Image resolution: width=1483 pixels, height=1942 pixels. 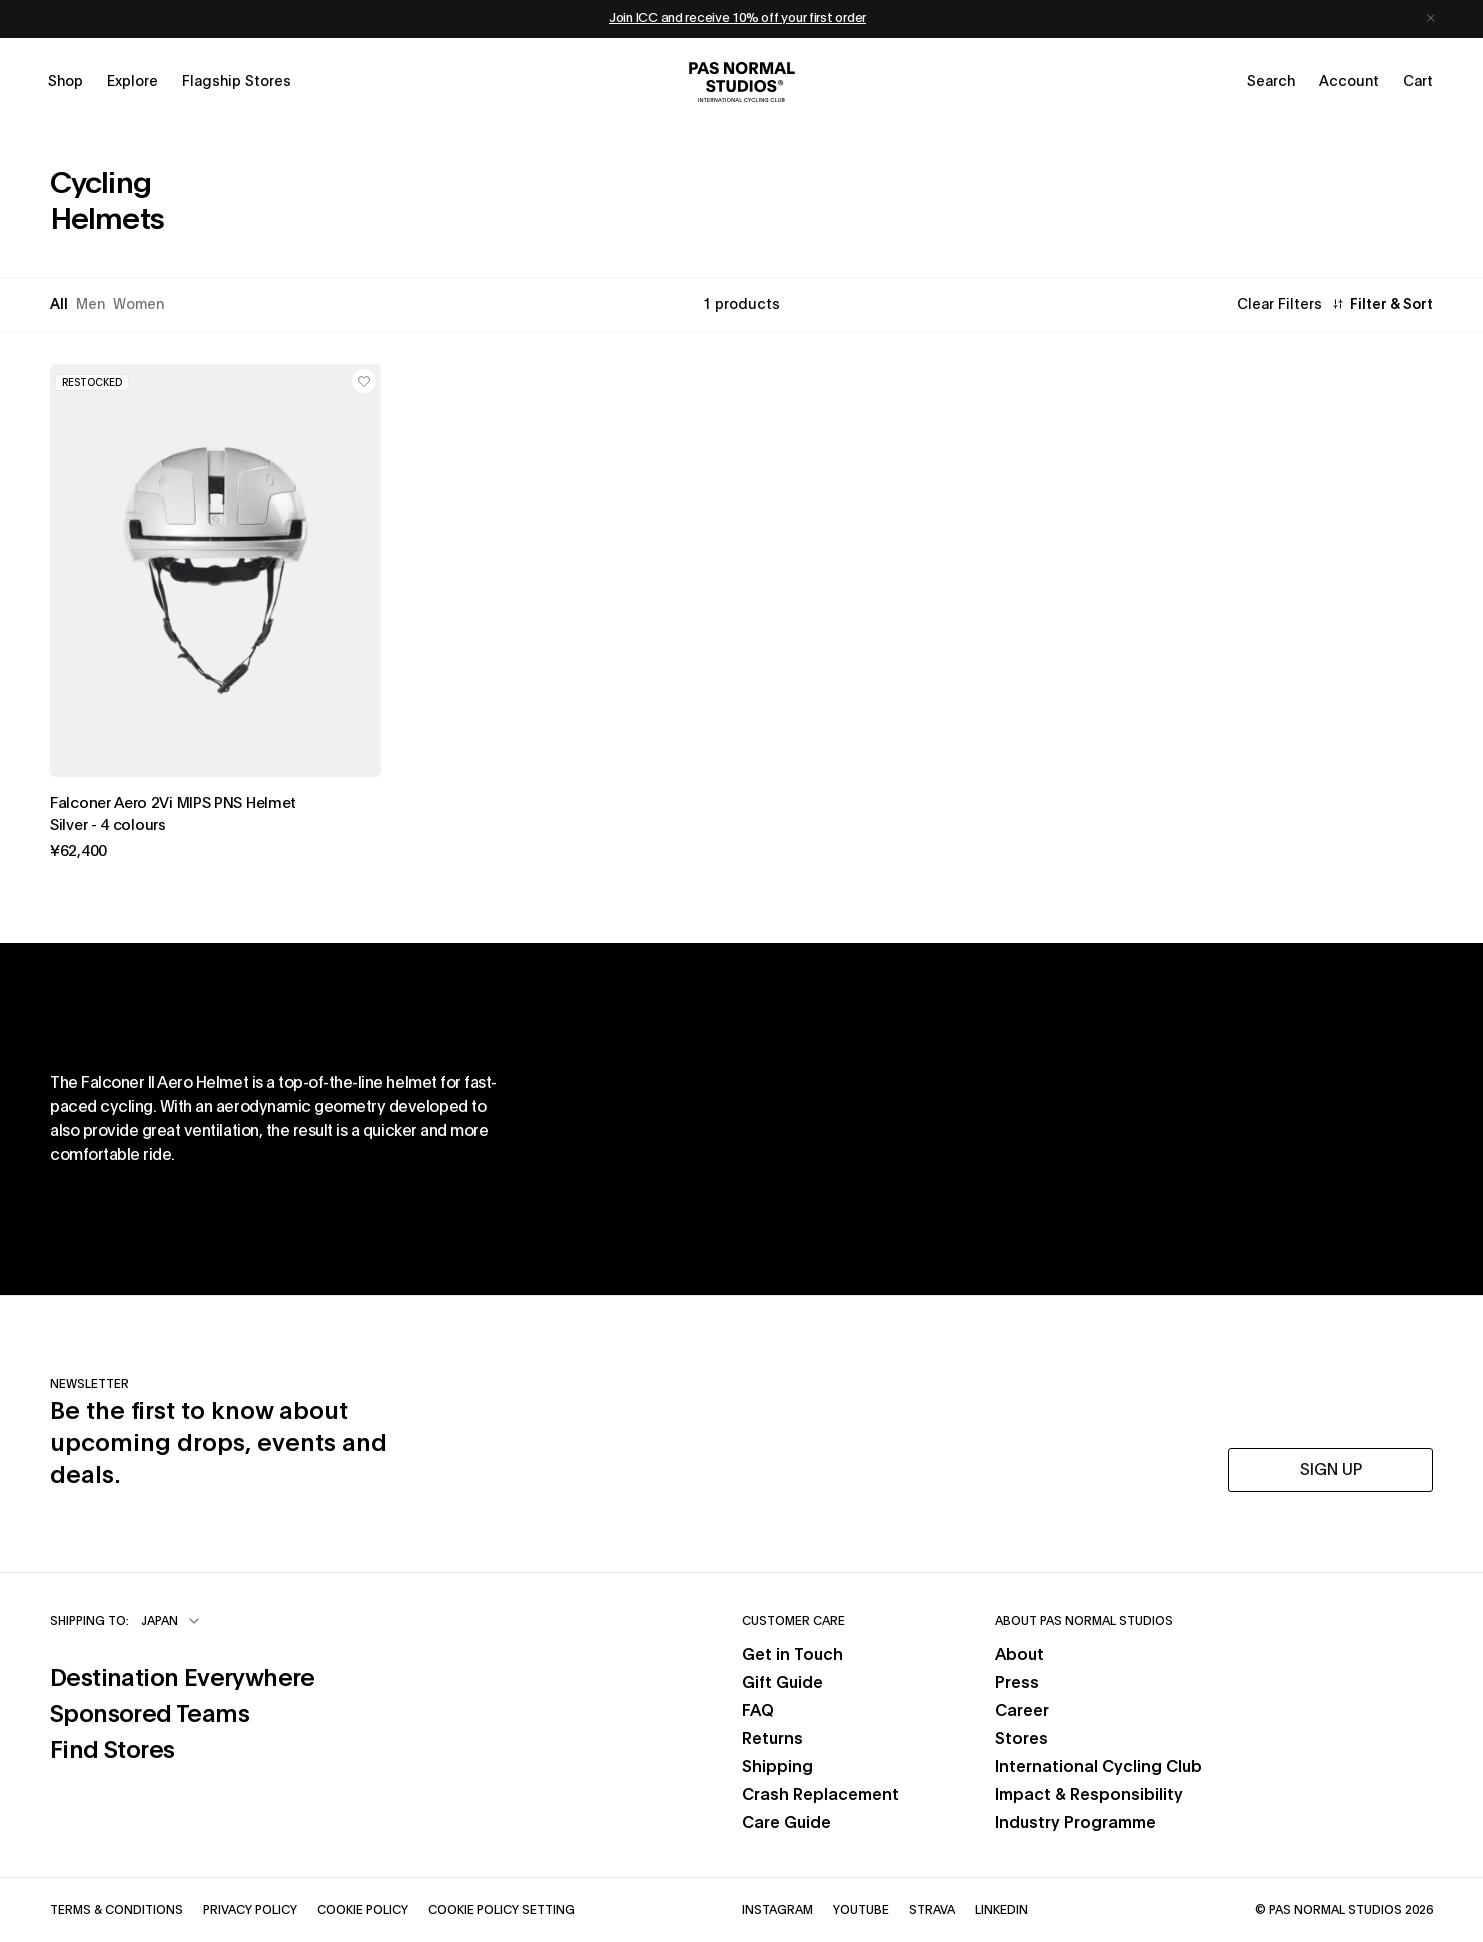 What do you see at coordinates (777, 1767) in the screenshot?
I see `Shipping` at bounding box center [777, 1767].